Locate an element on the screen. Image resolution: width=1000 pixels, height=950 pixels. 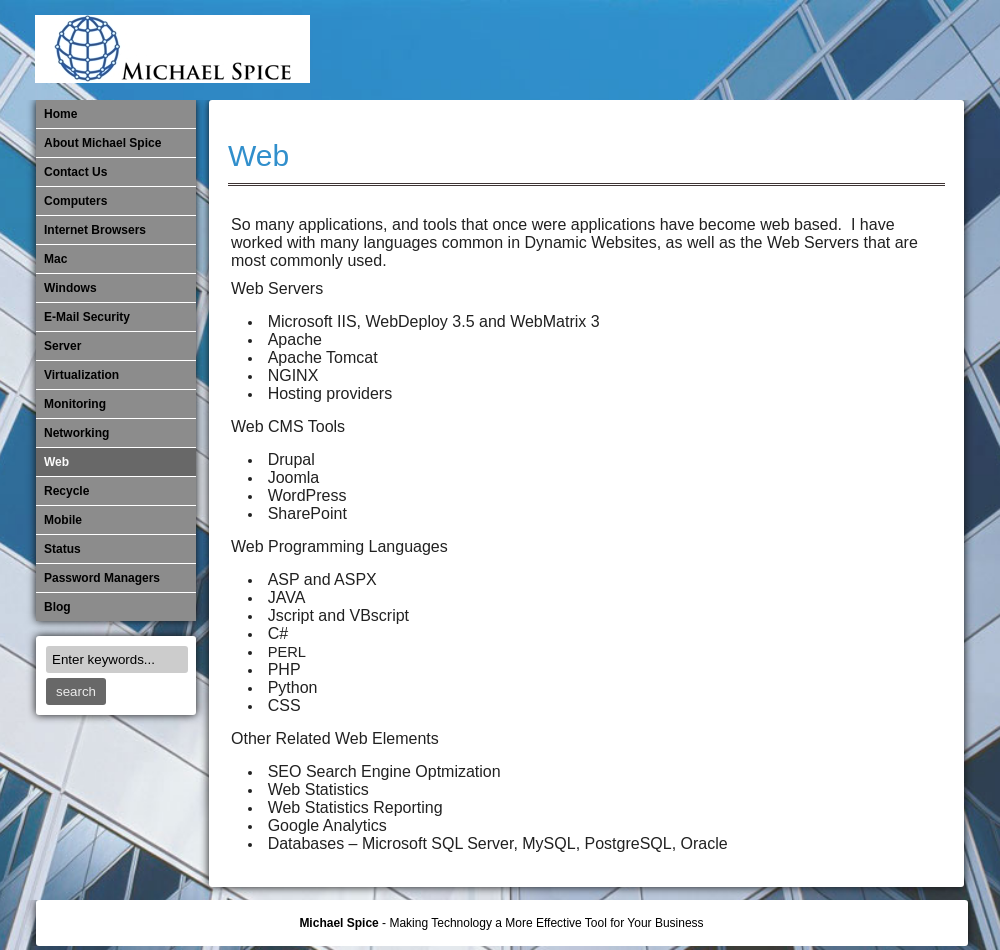
Mac is located at coordinates (55, 259).